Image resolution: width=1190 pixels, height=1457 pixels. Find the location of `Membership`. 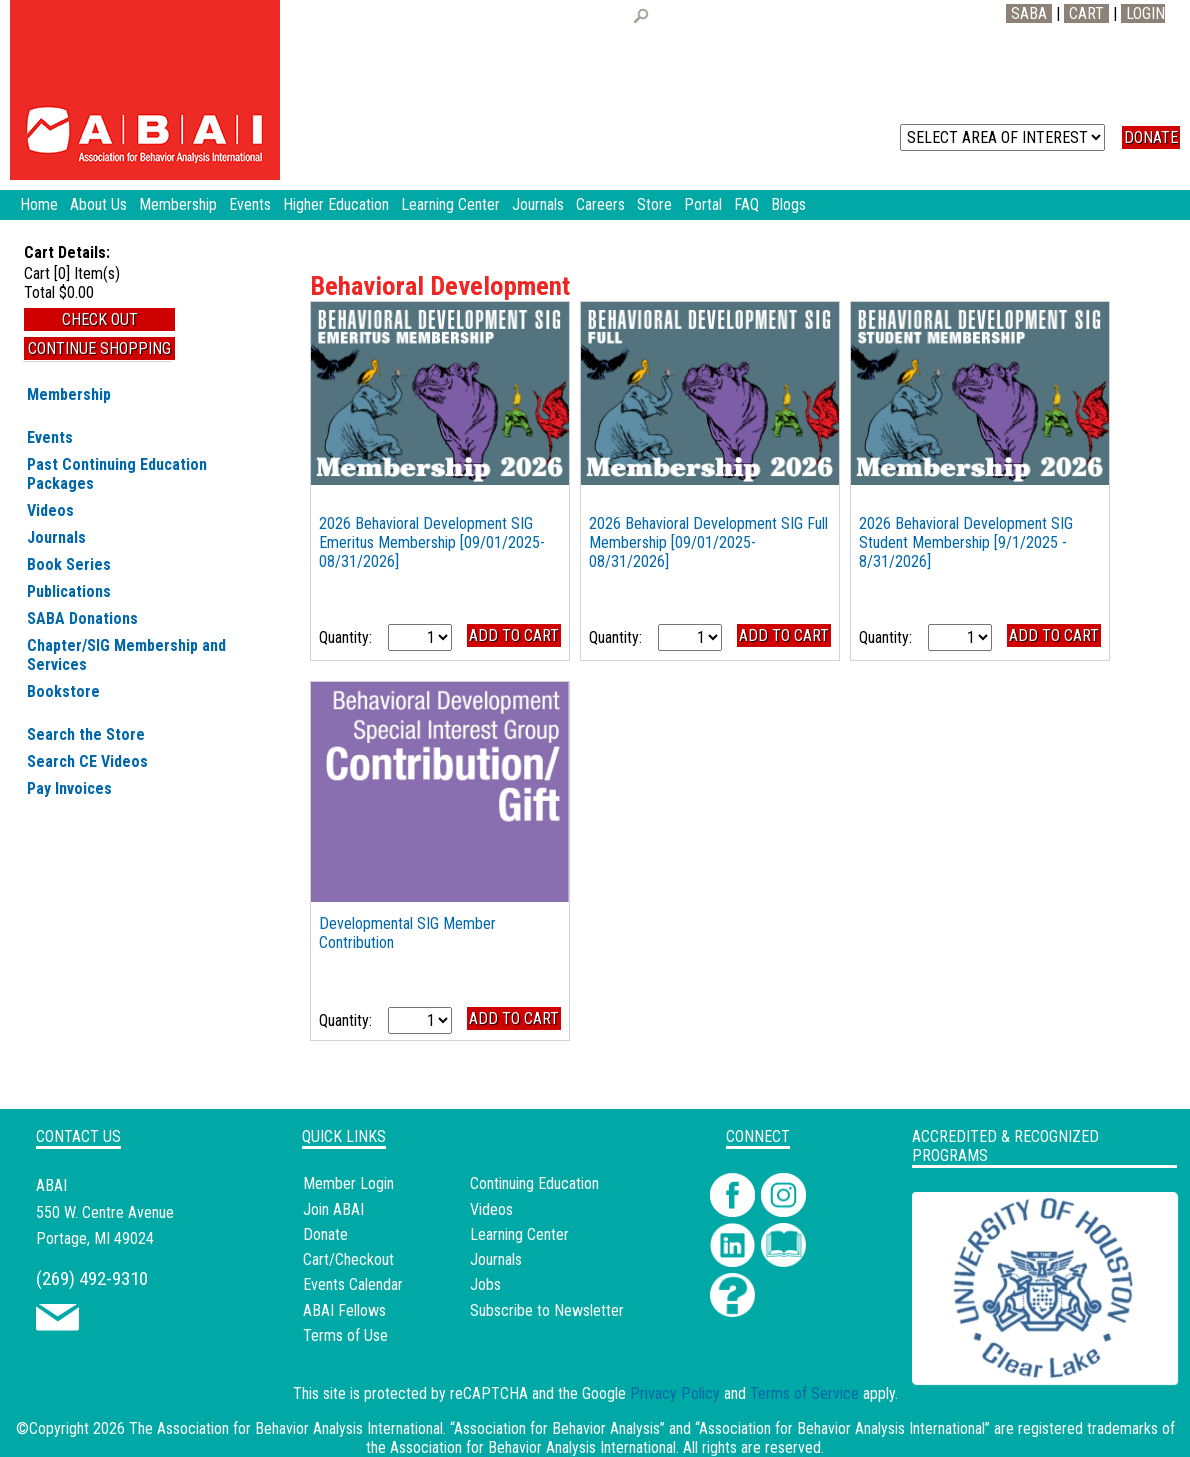

Membership is located at coordinates (69, 394).